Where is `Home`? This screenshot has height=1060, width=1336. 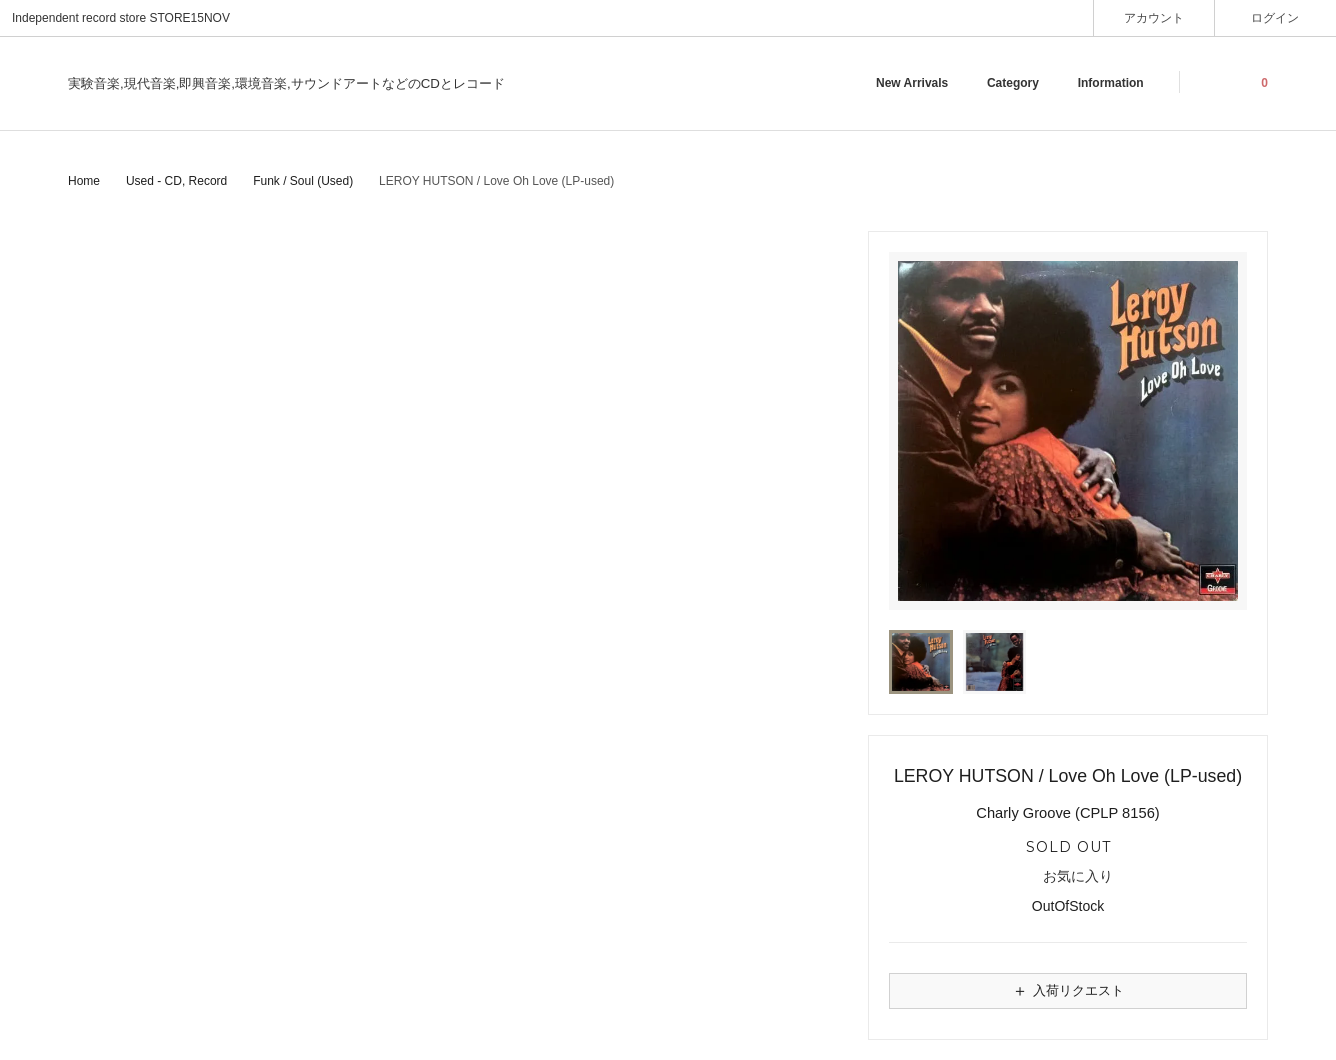 Home is located at coordinates (84, 181).